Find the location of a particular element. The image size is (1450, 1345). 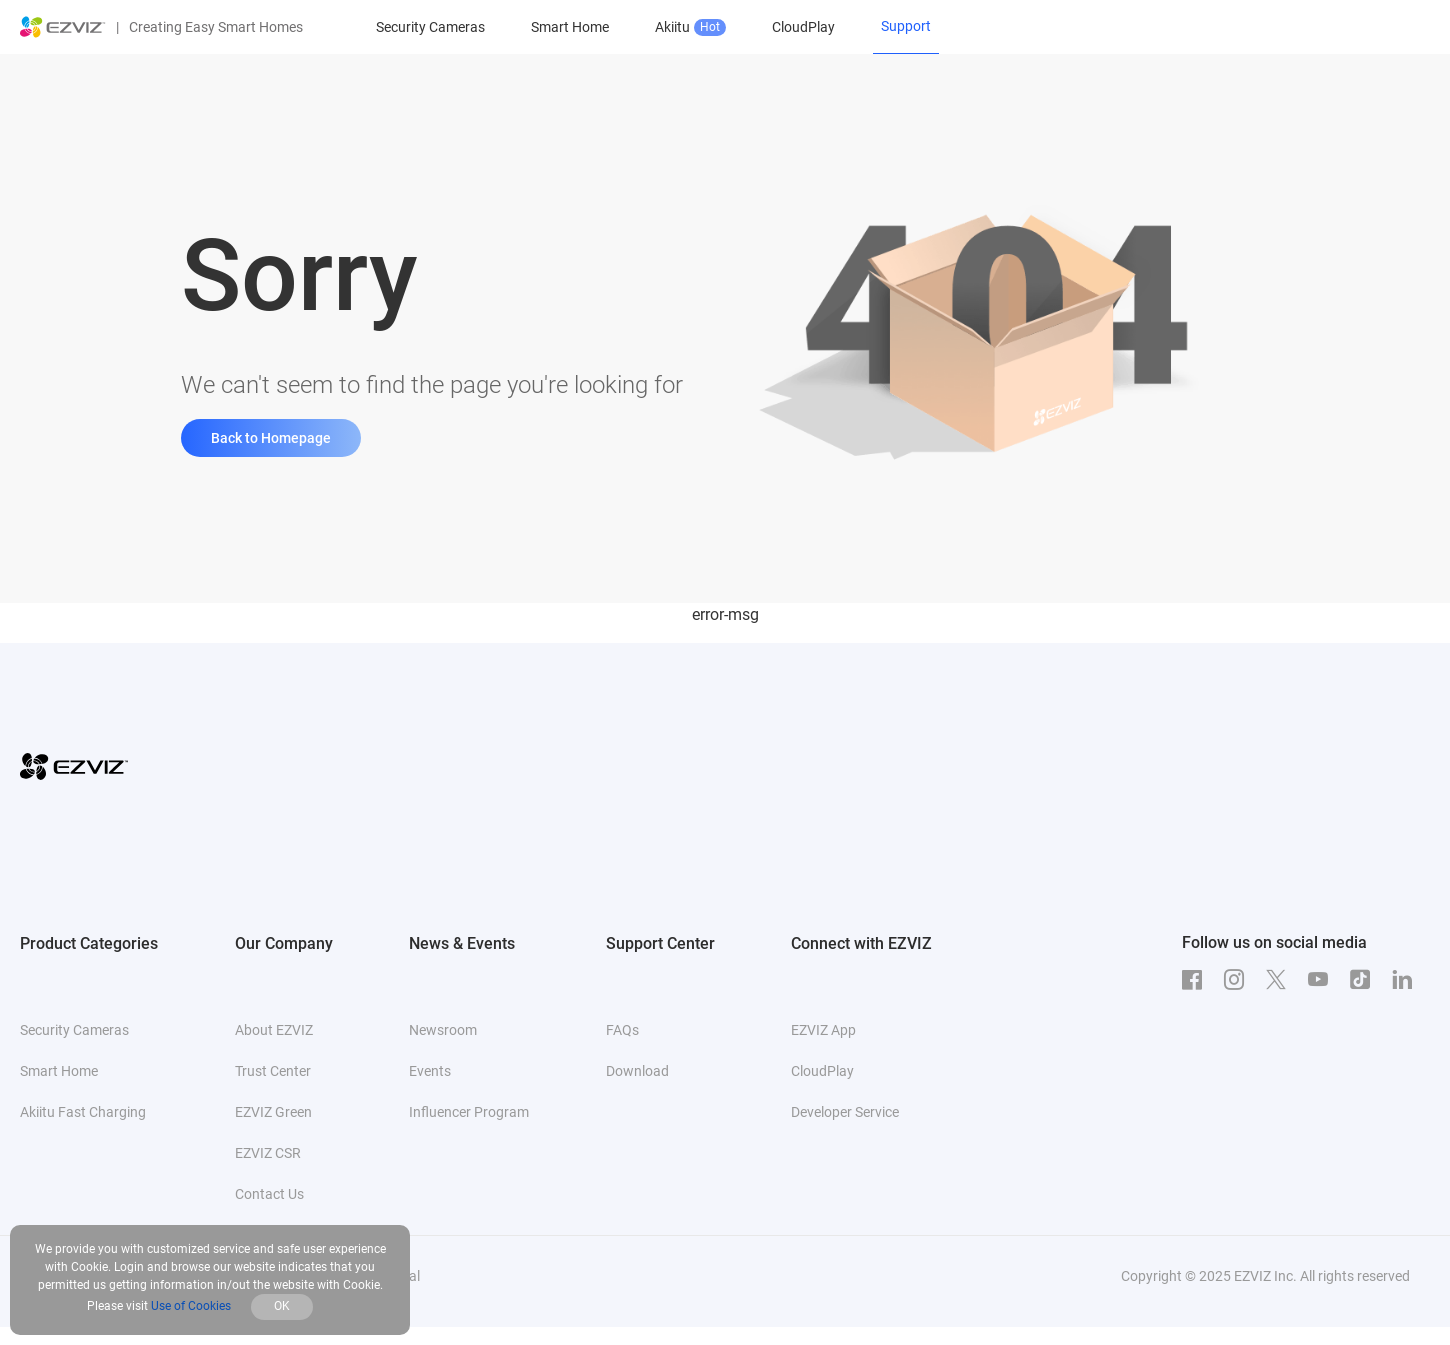

[Twitter] is located at coordinates (1281, 980).